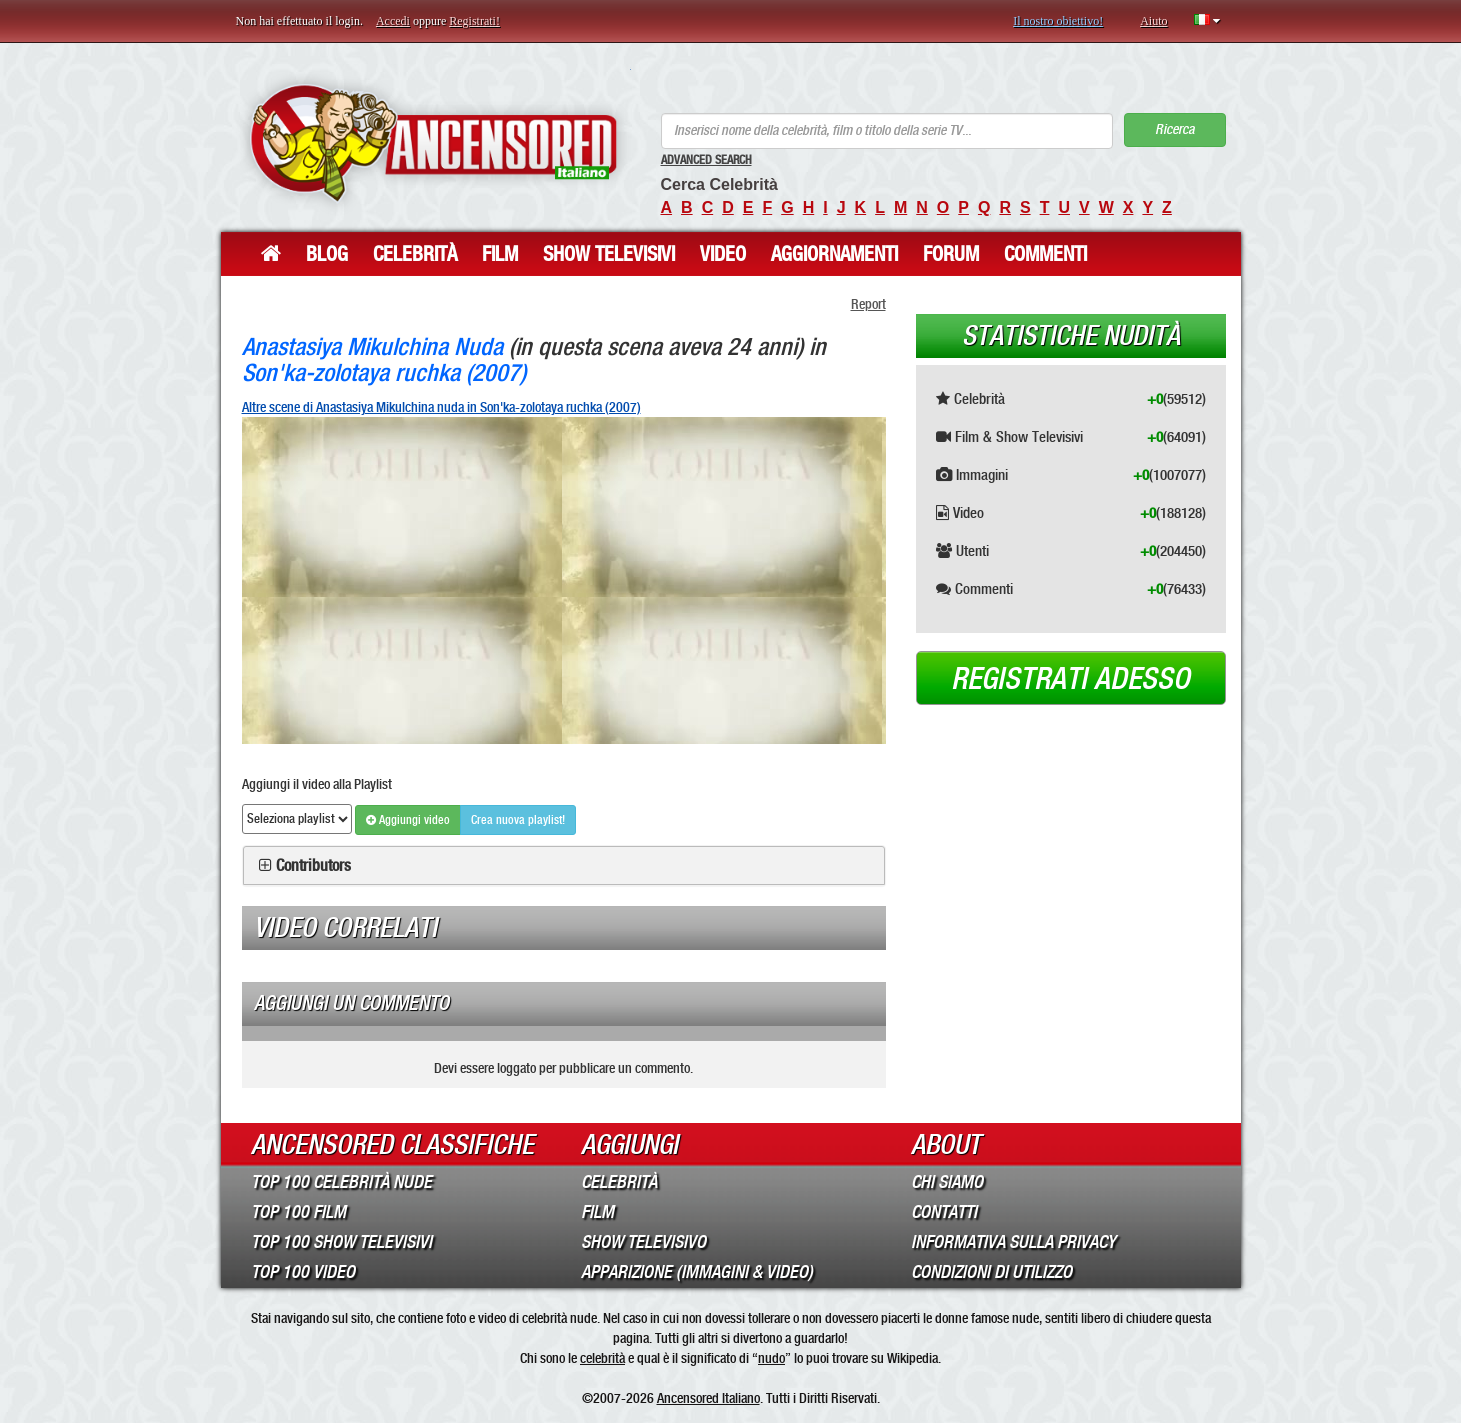  Describe the element at coordinates (609, 254) in the screenshot. I see `Show Televisivi` at that location.